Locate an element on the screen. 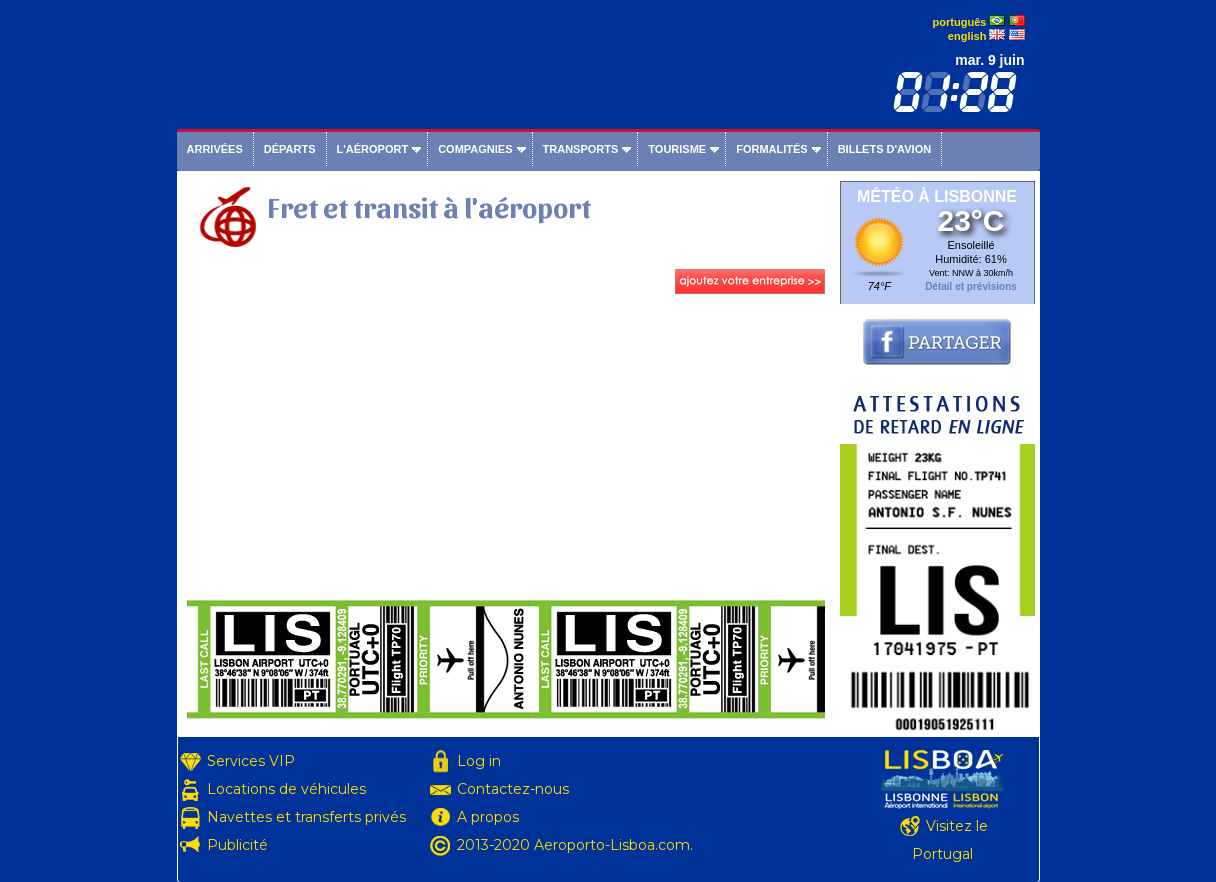 The height and width of the screenshot is (882, 1216). Services VIP is located at coordinates (251, 761).